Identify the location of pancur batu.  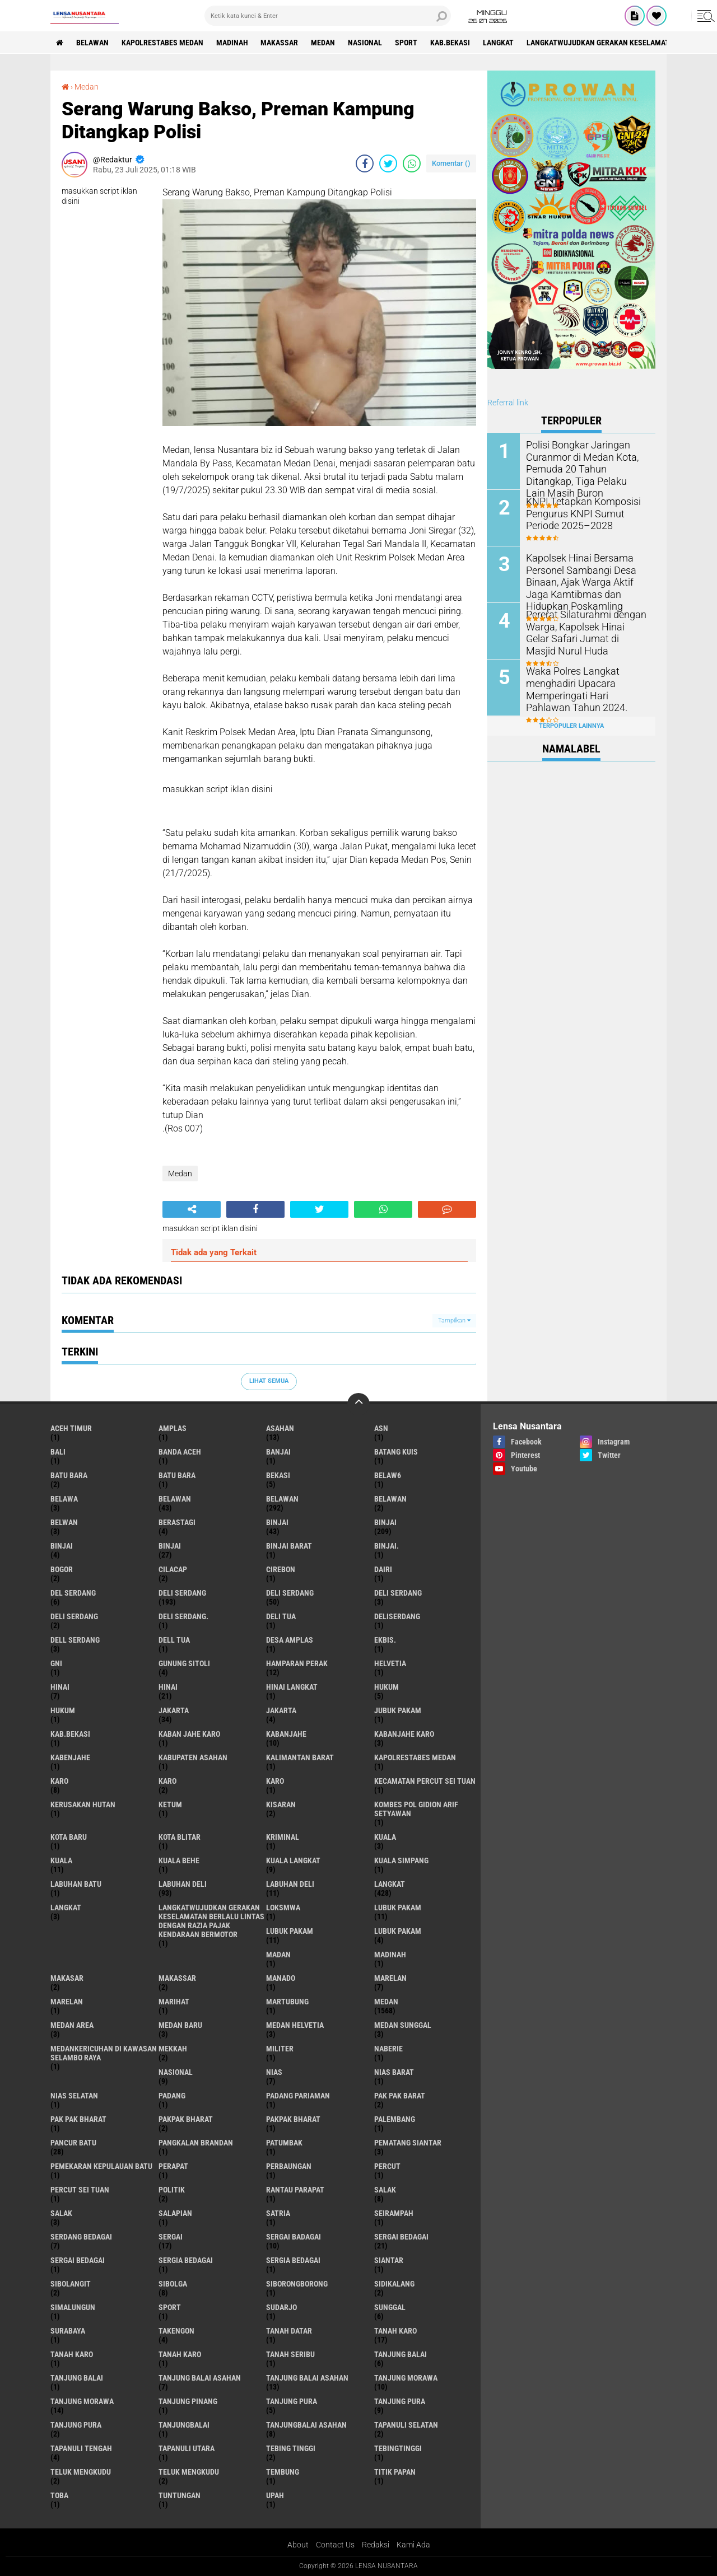
(73, 2142).